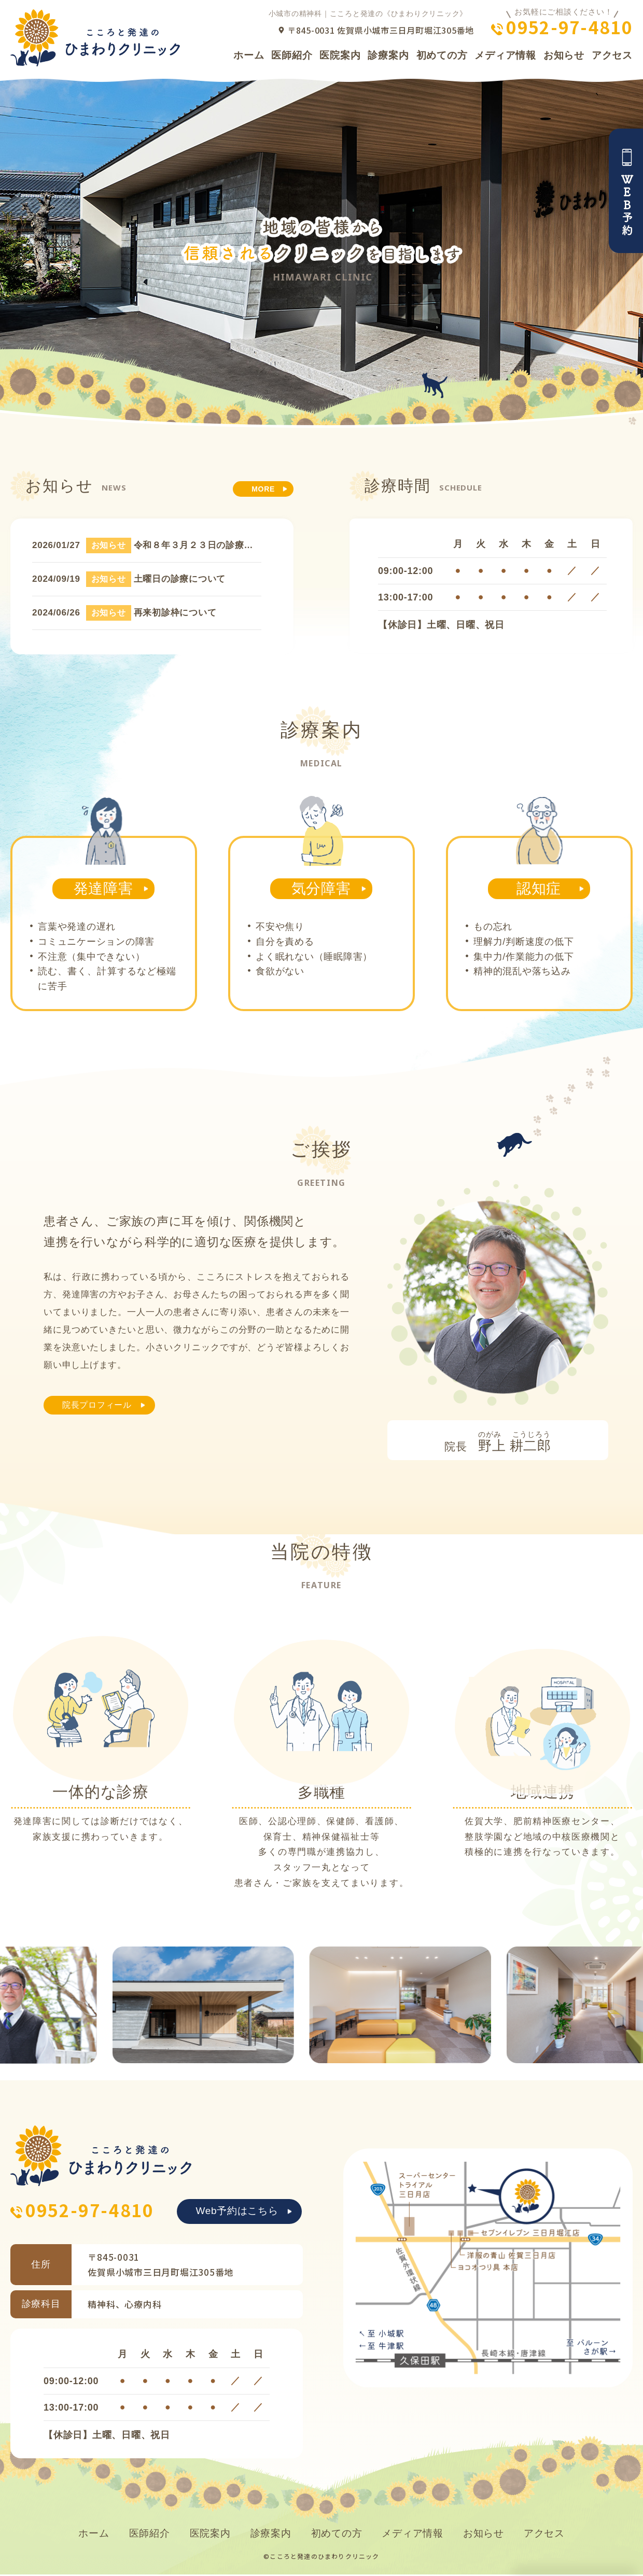 The image size is (643, 2576). I want to click on 気分障害, so click(321, 888).